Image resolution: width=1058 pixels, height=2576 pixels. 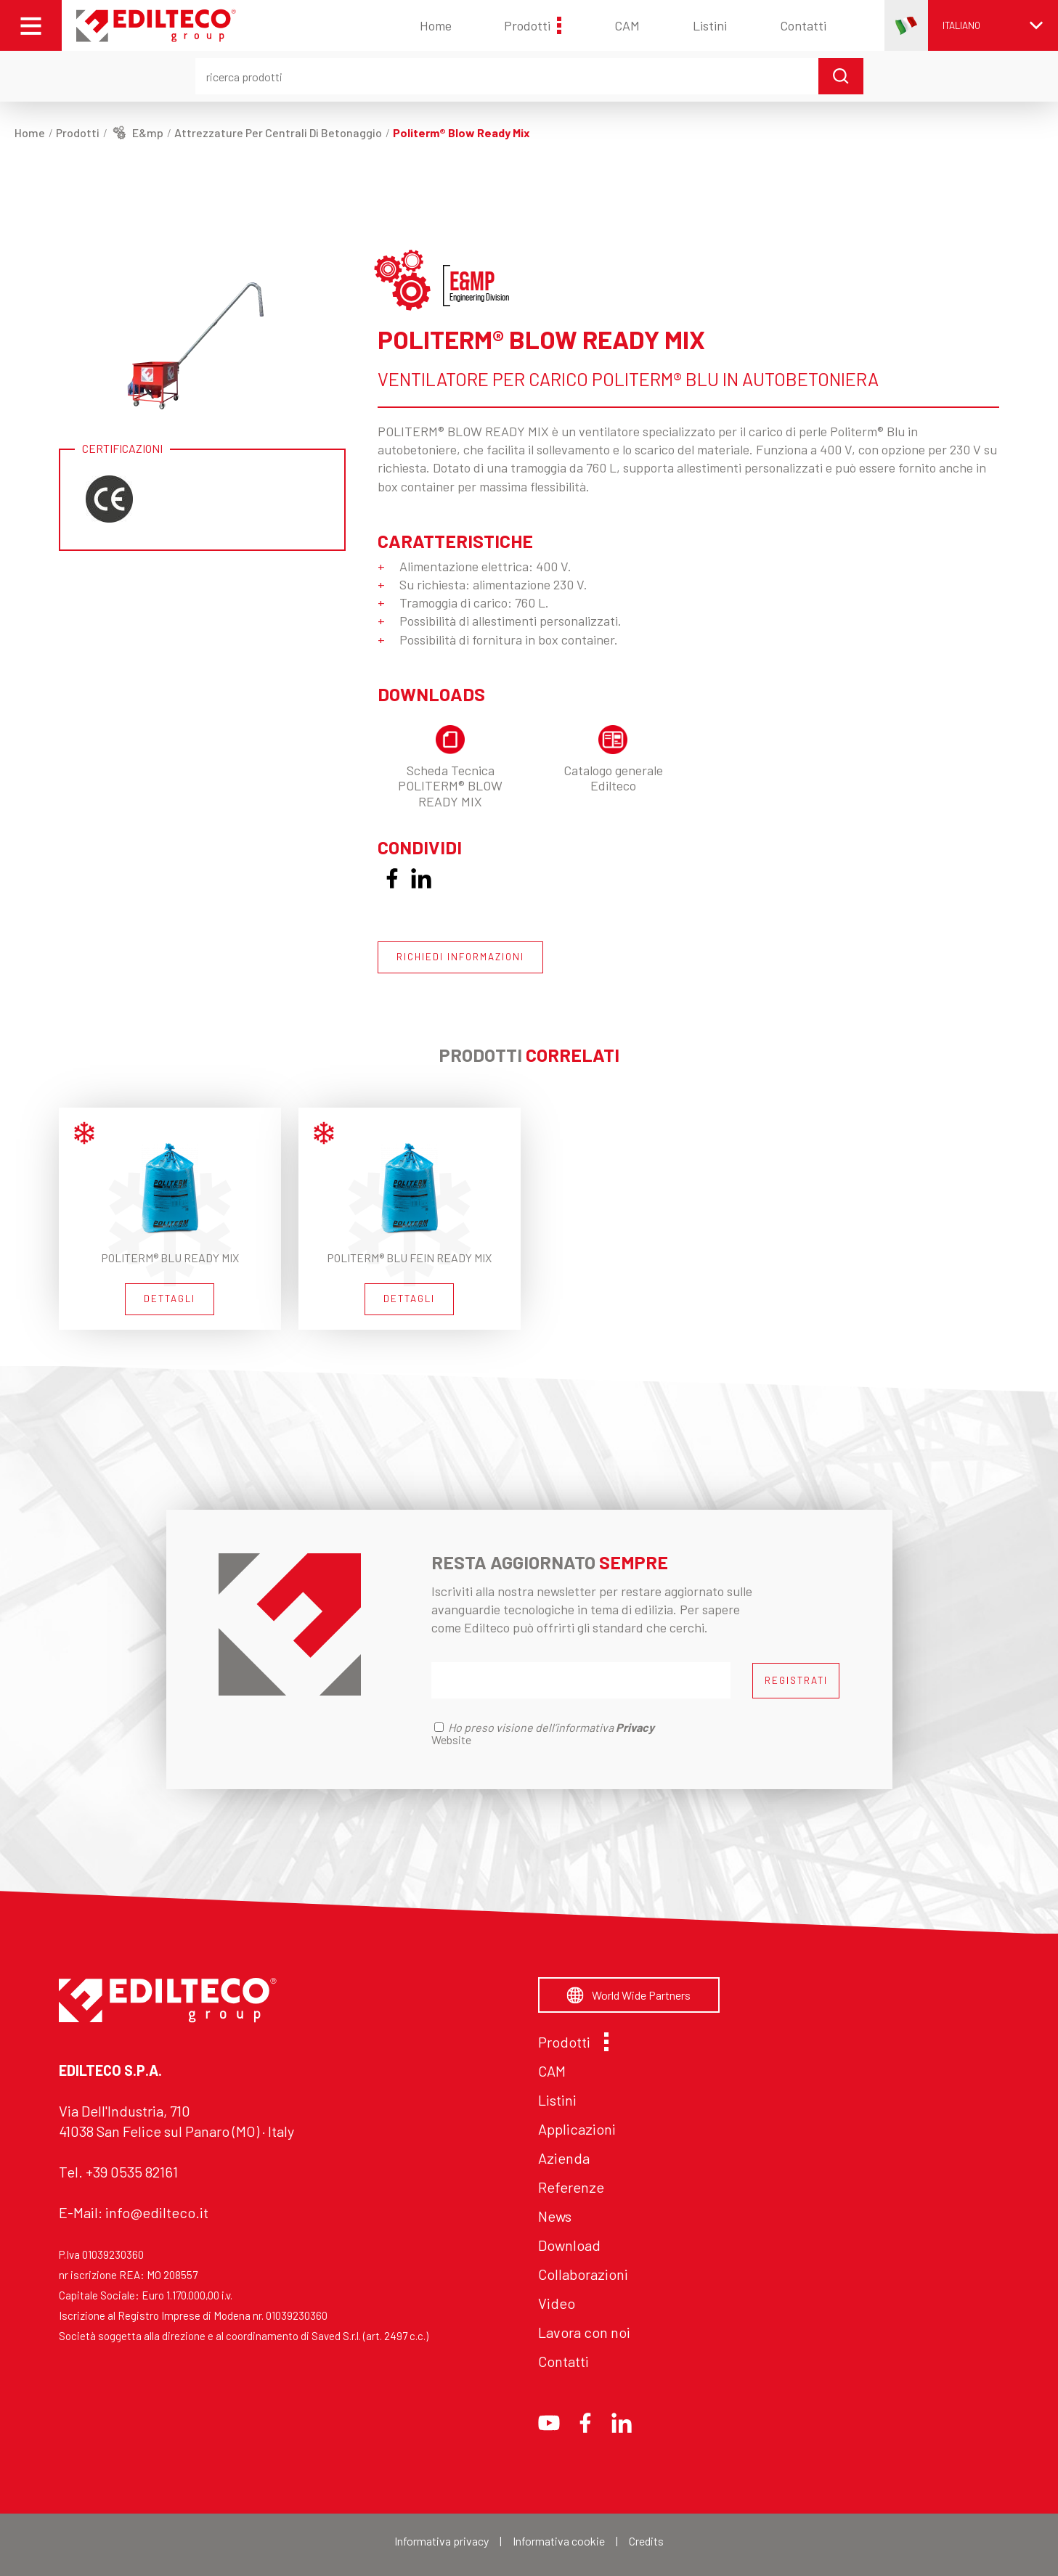 I want to click on Credits, so click(x=646, y=2541).